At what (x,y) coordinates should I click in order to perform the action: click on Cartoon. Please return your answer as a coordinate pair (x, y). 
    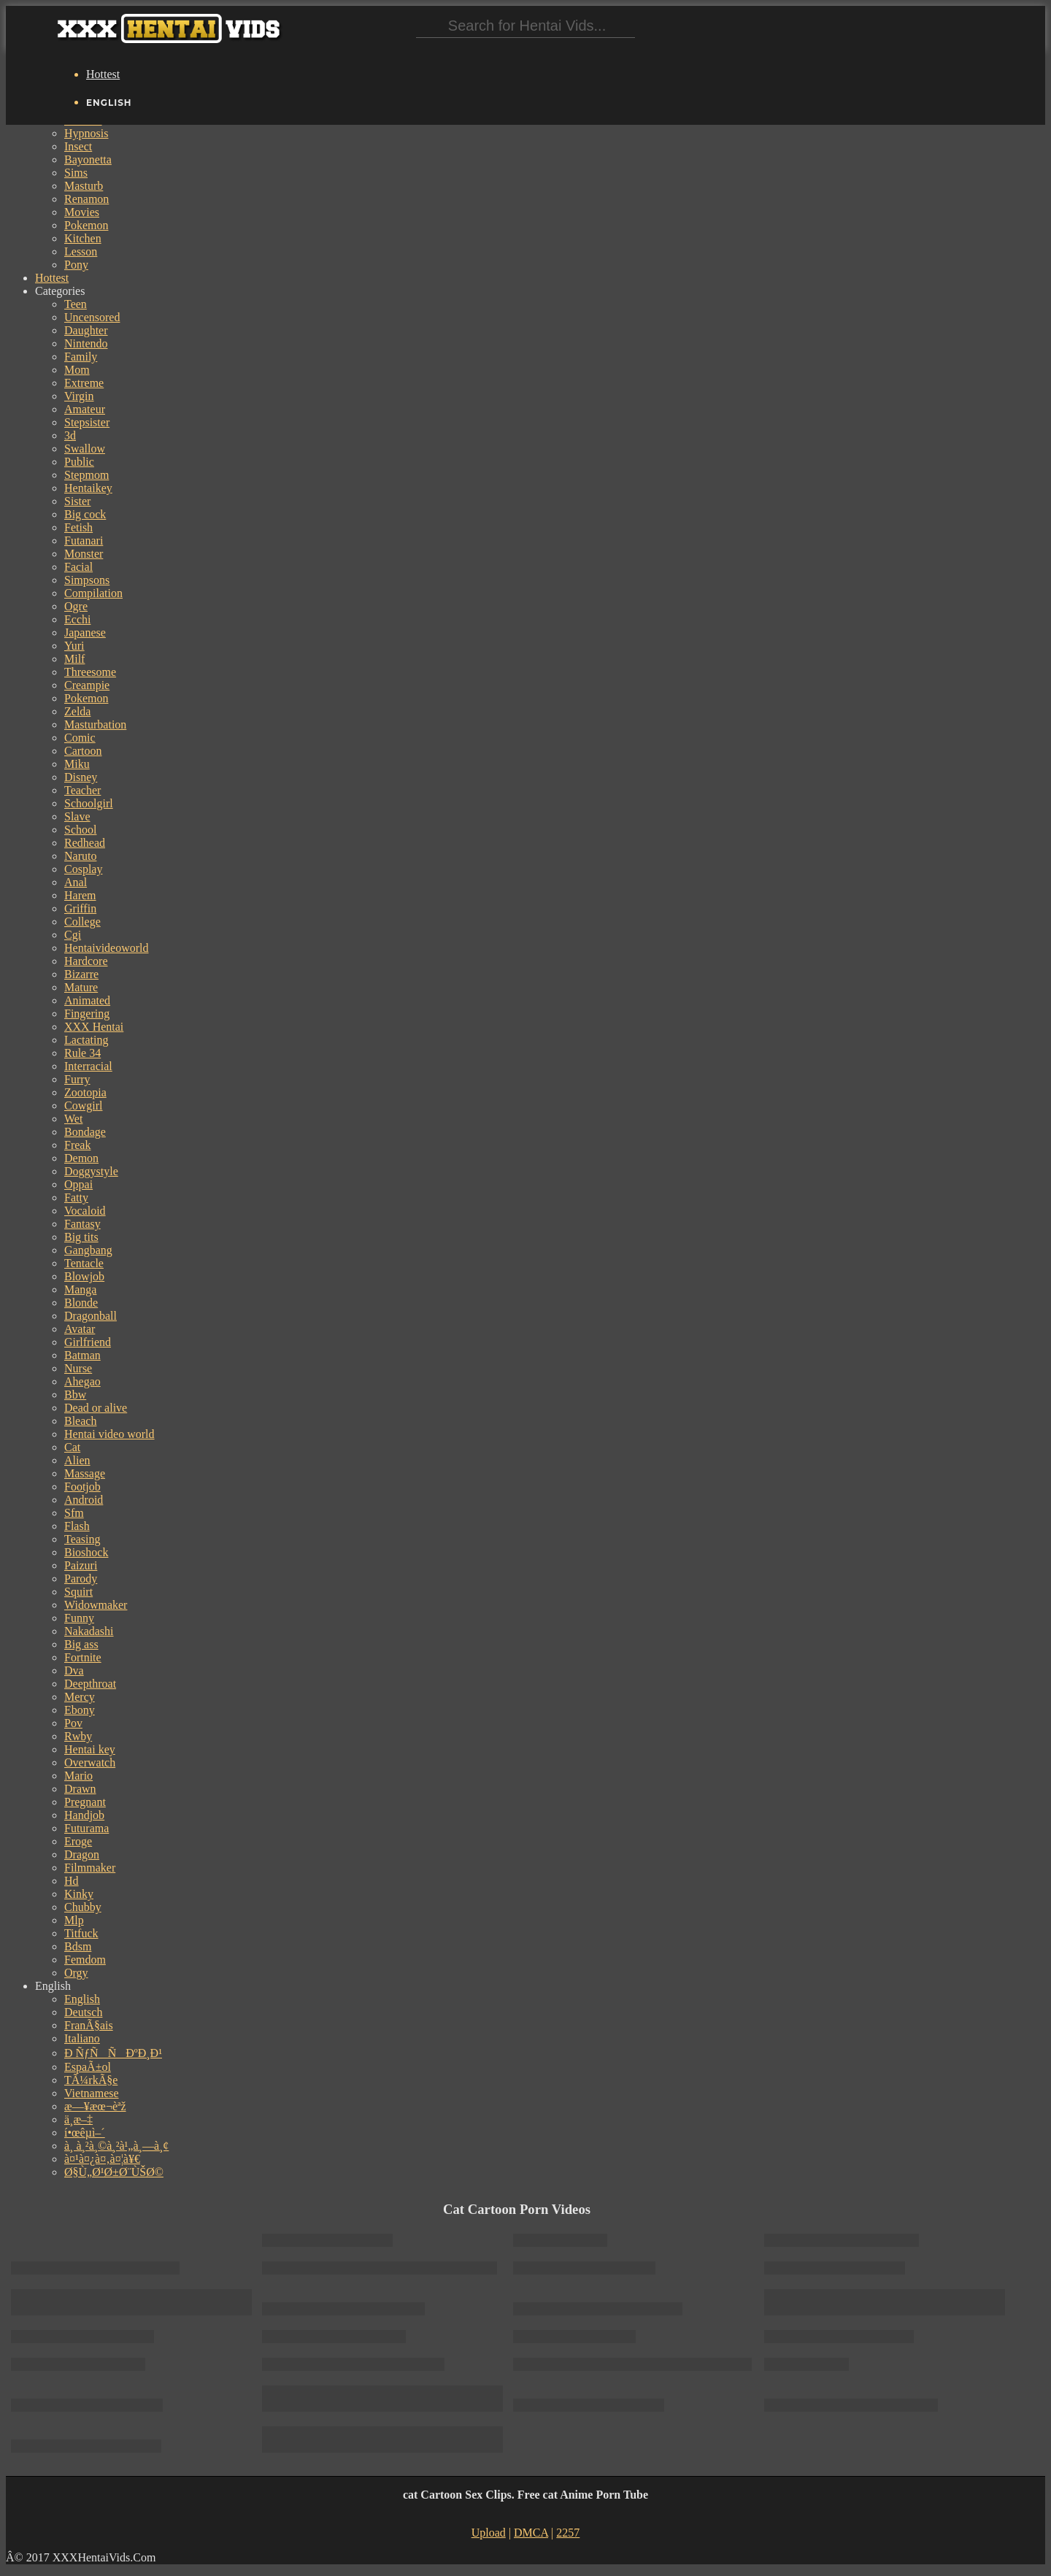
    Looking at the image, I should click on (83, 751).